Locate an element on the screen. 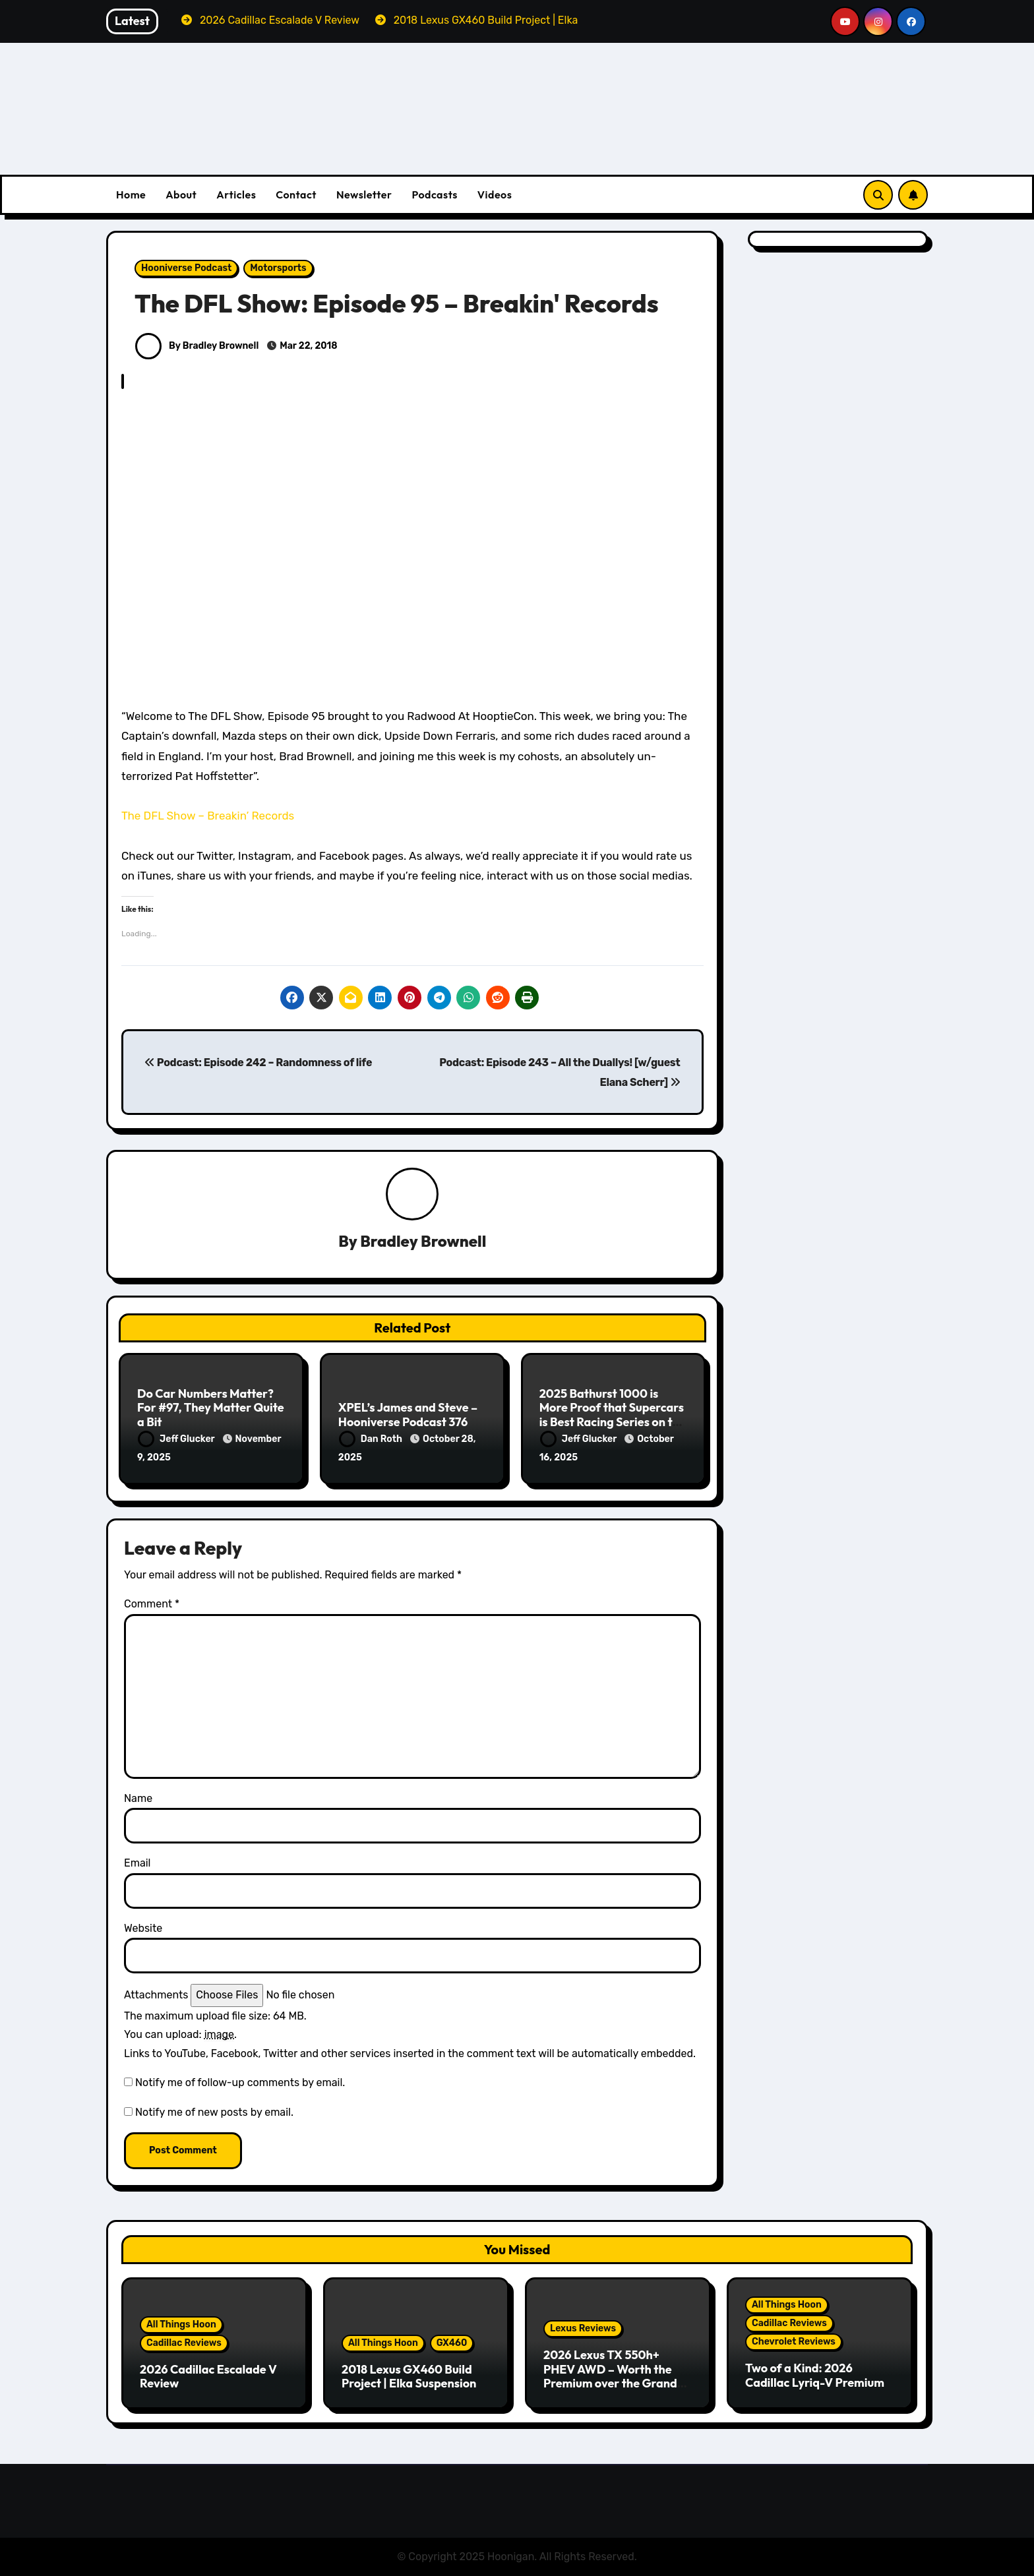 This screenshot has width=1034, height=2576. Hooniverse Podcast is located at coordinates (186, 268).